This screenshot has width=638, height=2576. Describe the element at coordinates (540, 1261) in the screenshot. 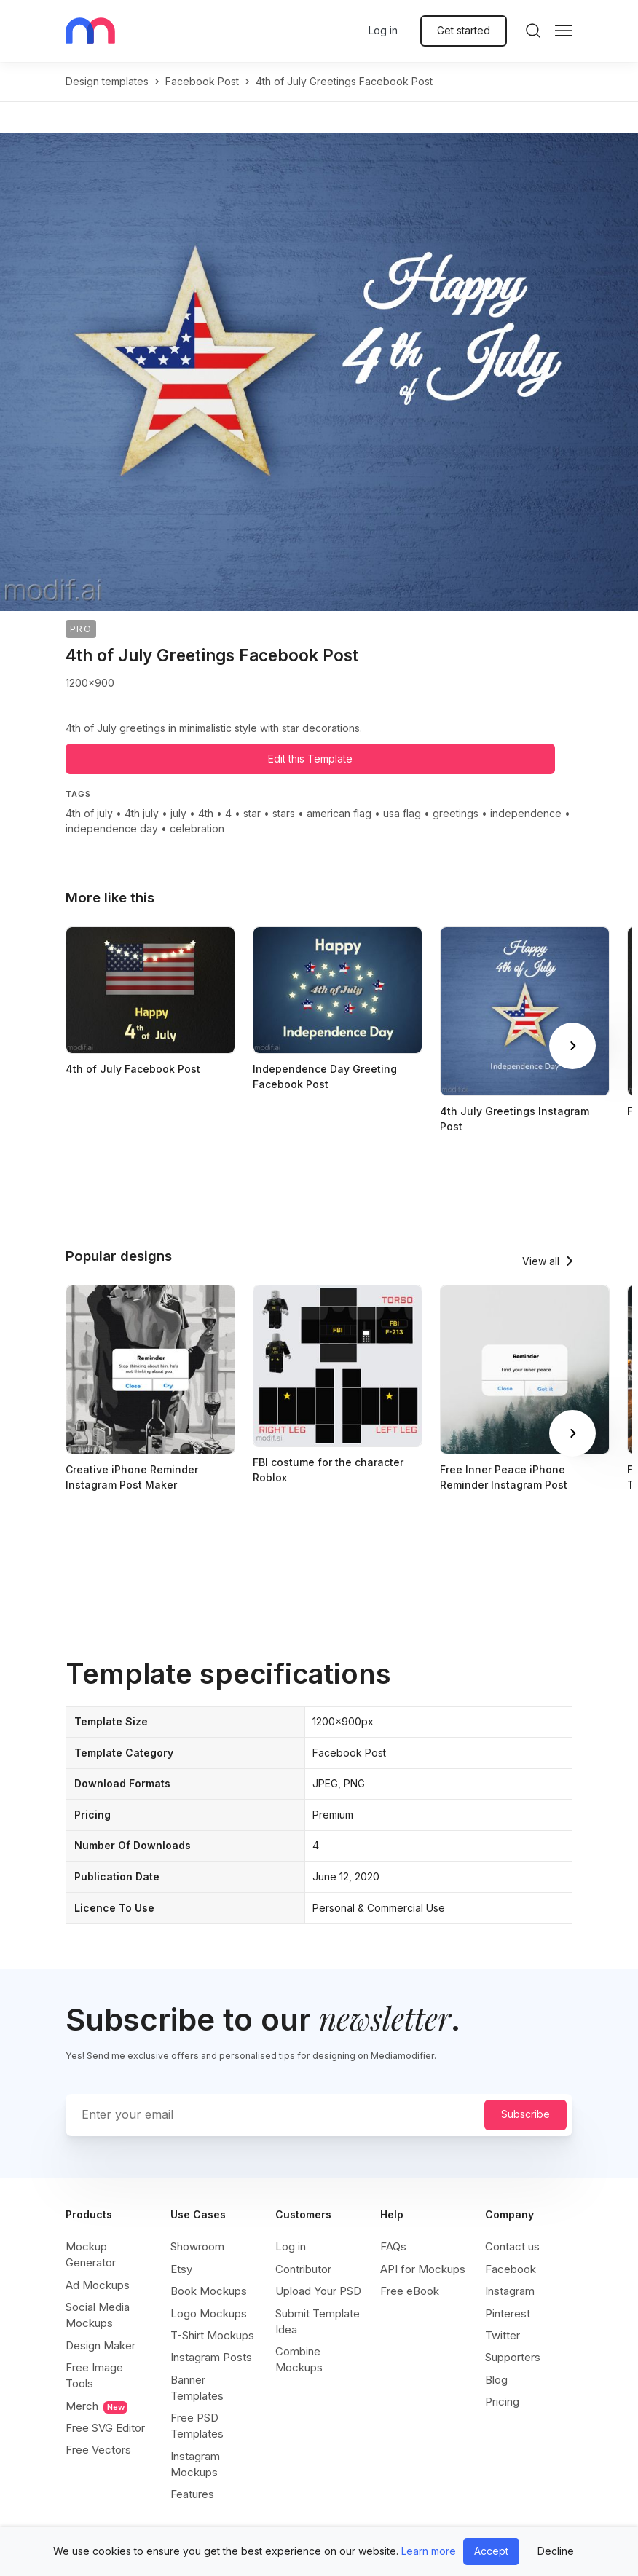

I see `View all` at that location.